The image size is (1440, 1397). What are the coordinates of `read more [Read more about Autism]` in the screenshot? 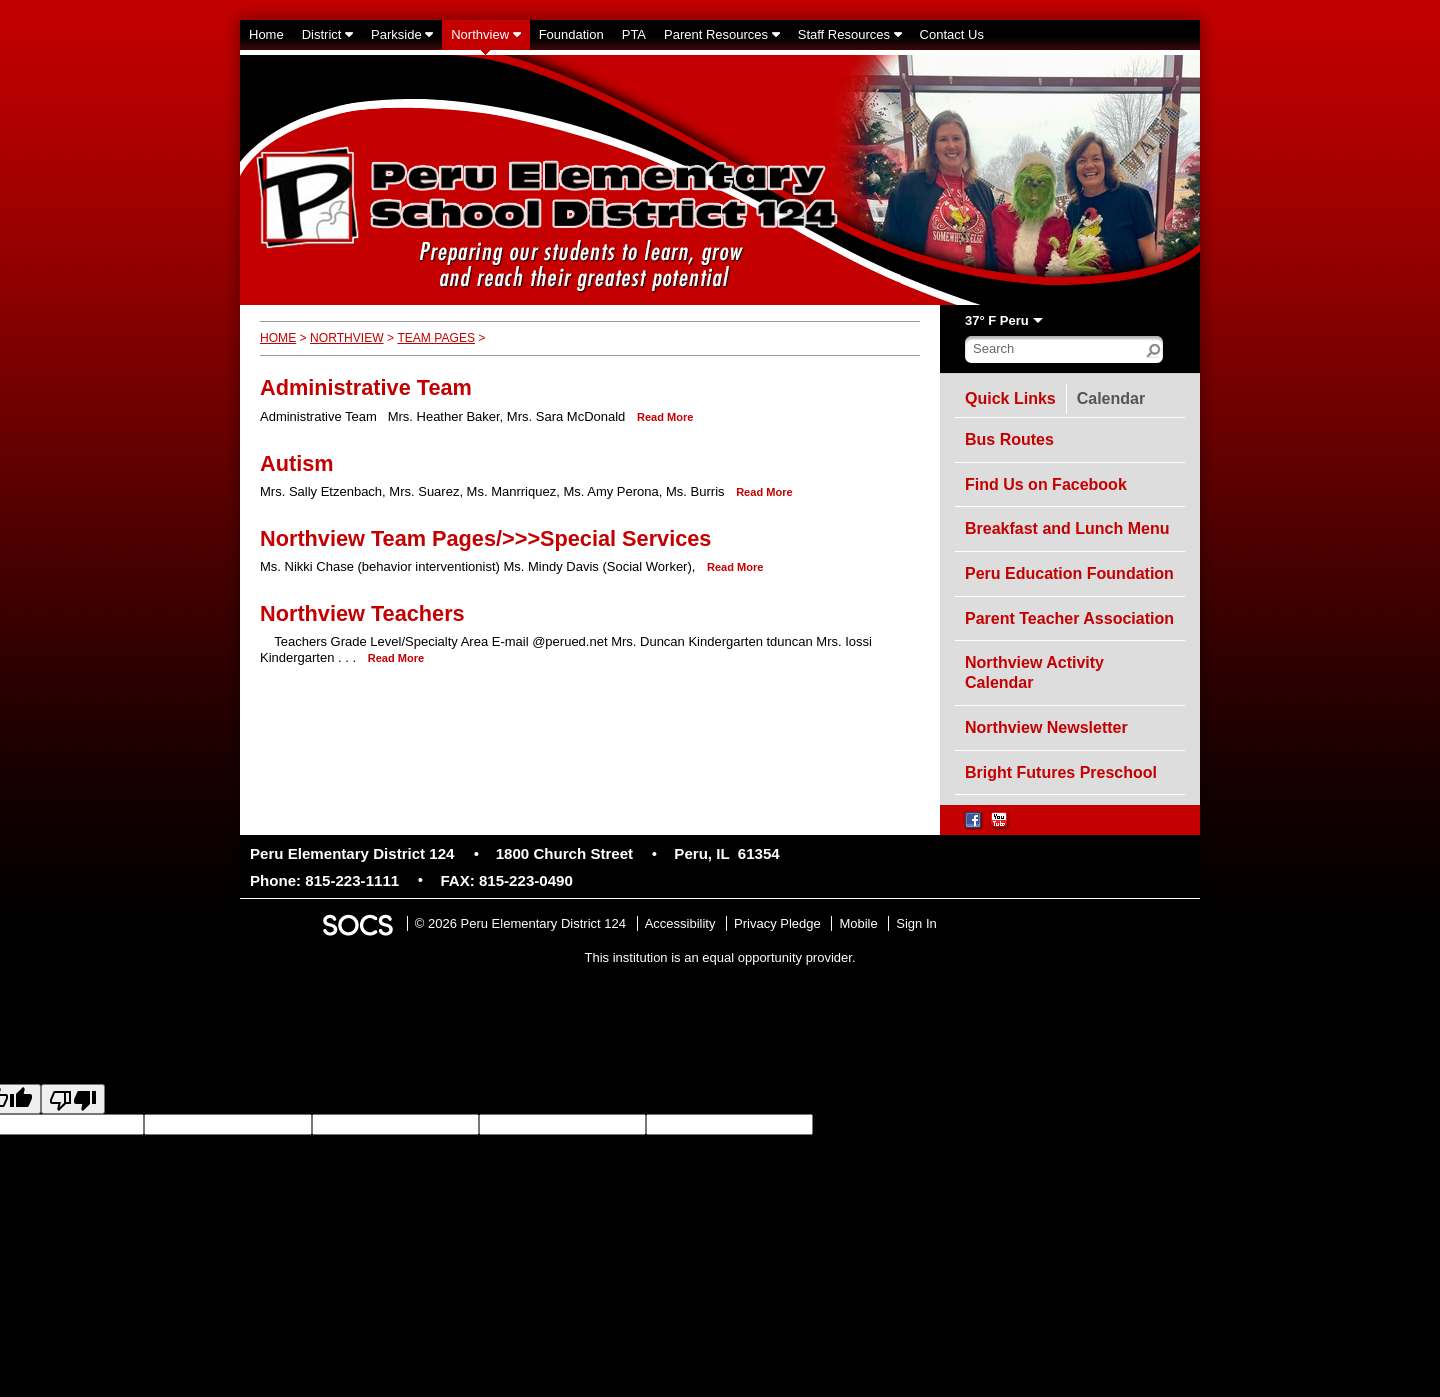 It's located at (764, 492).